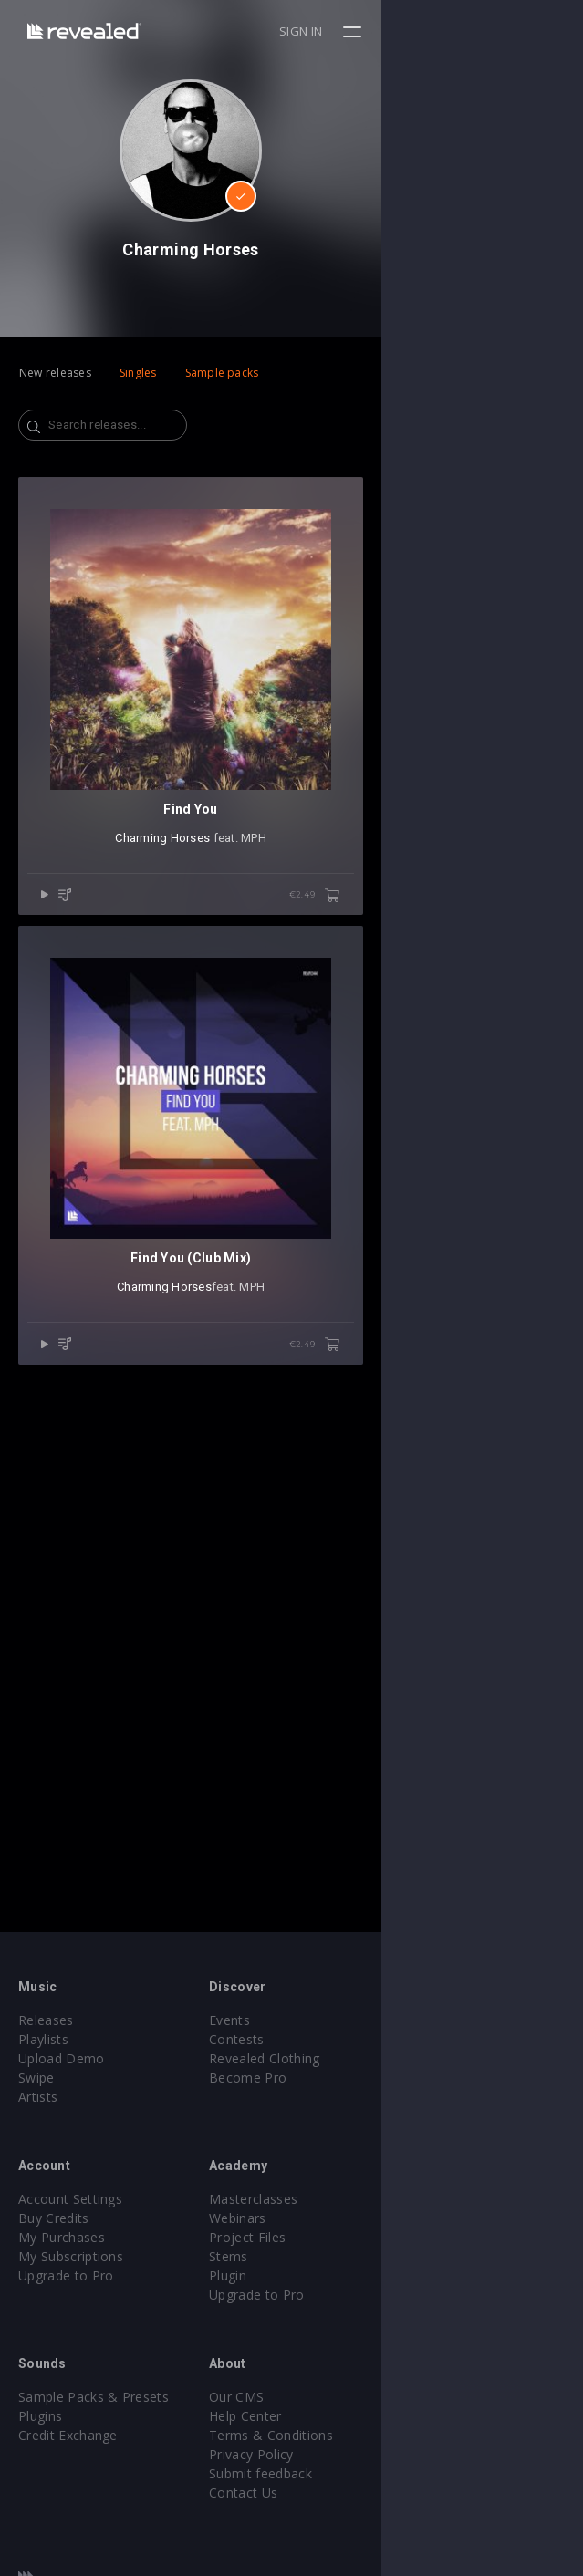  What do you see at coordinates (36, 2077) in the screenshot?
I see `Swipe` at bounding box center [36, 2077].